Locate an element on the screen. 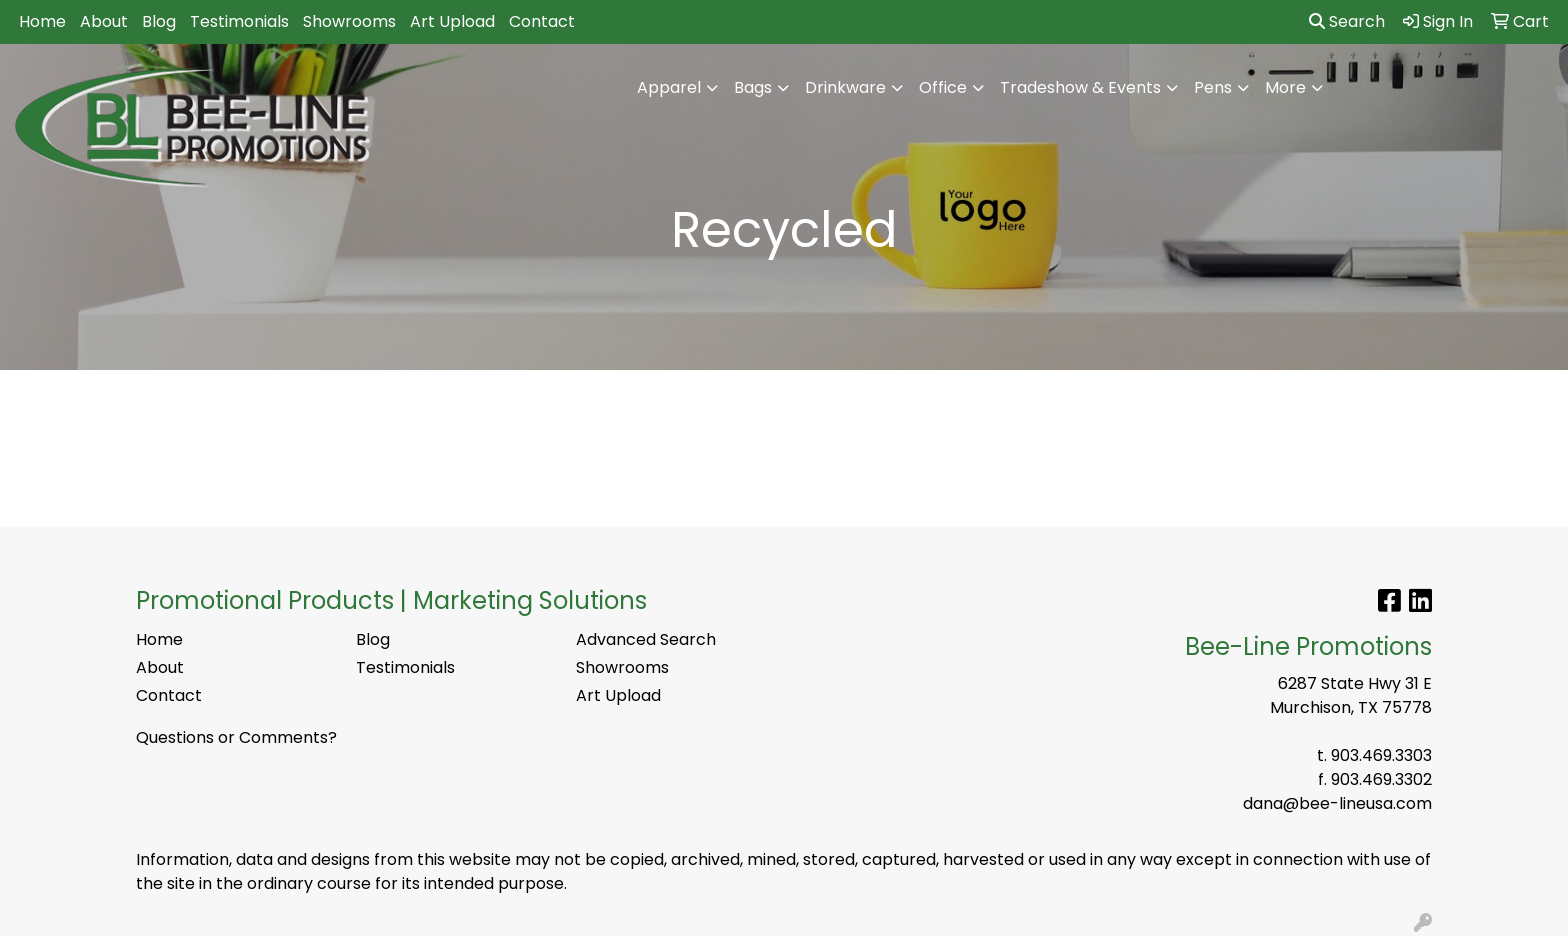 This screenshot has height=936, width=1568. Home is located at coordinates (42, 21).